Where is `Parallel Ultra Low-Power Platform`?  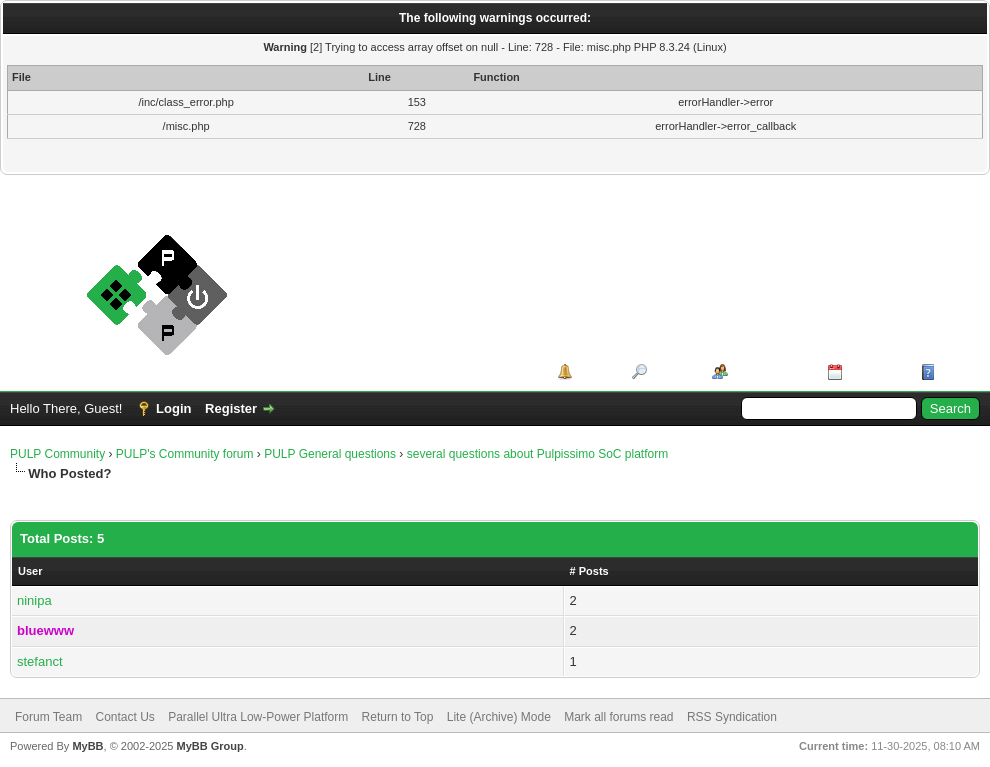 Parallel Ultra Low-Power Platform is located at coordinates (258, 717).